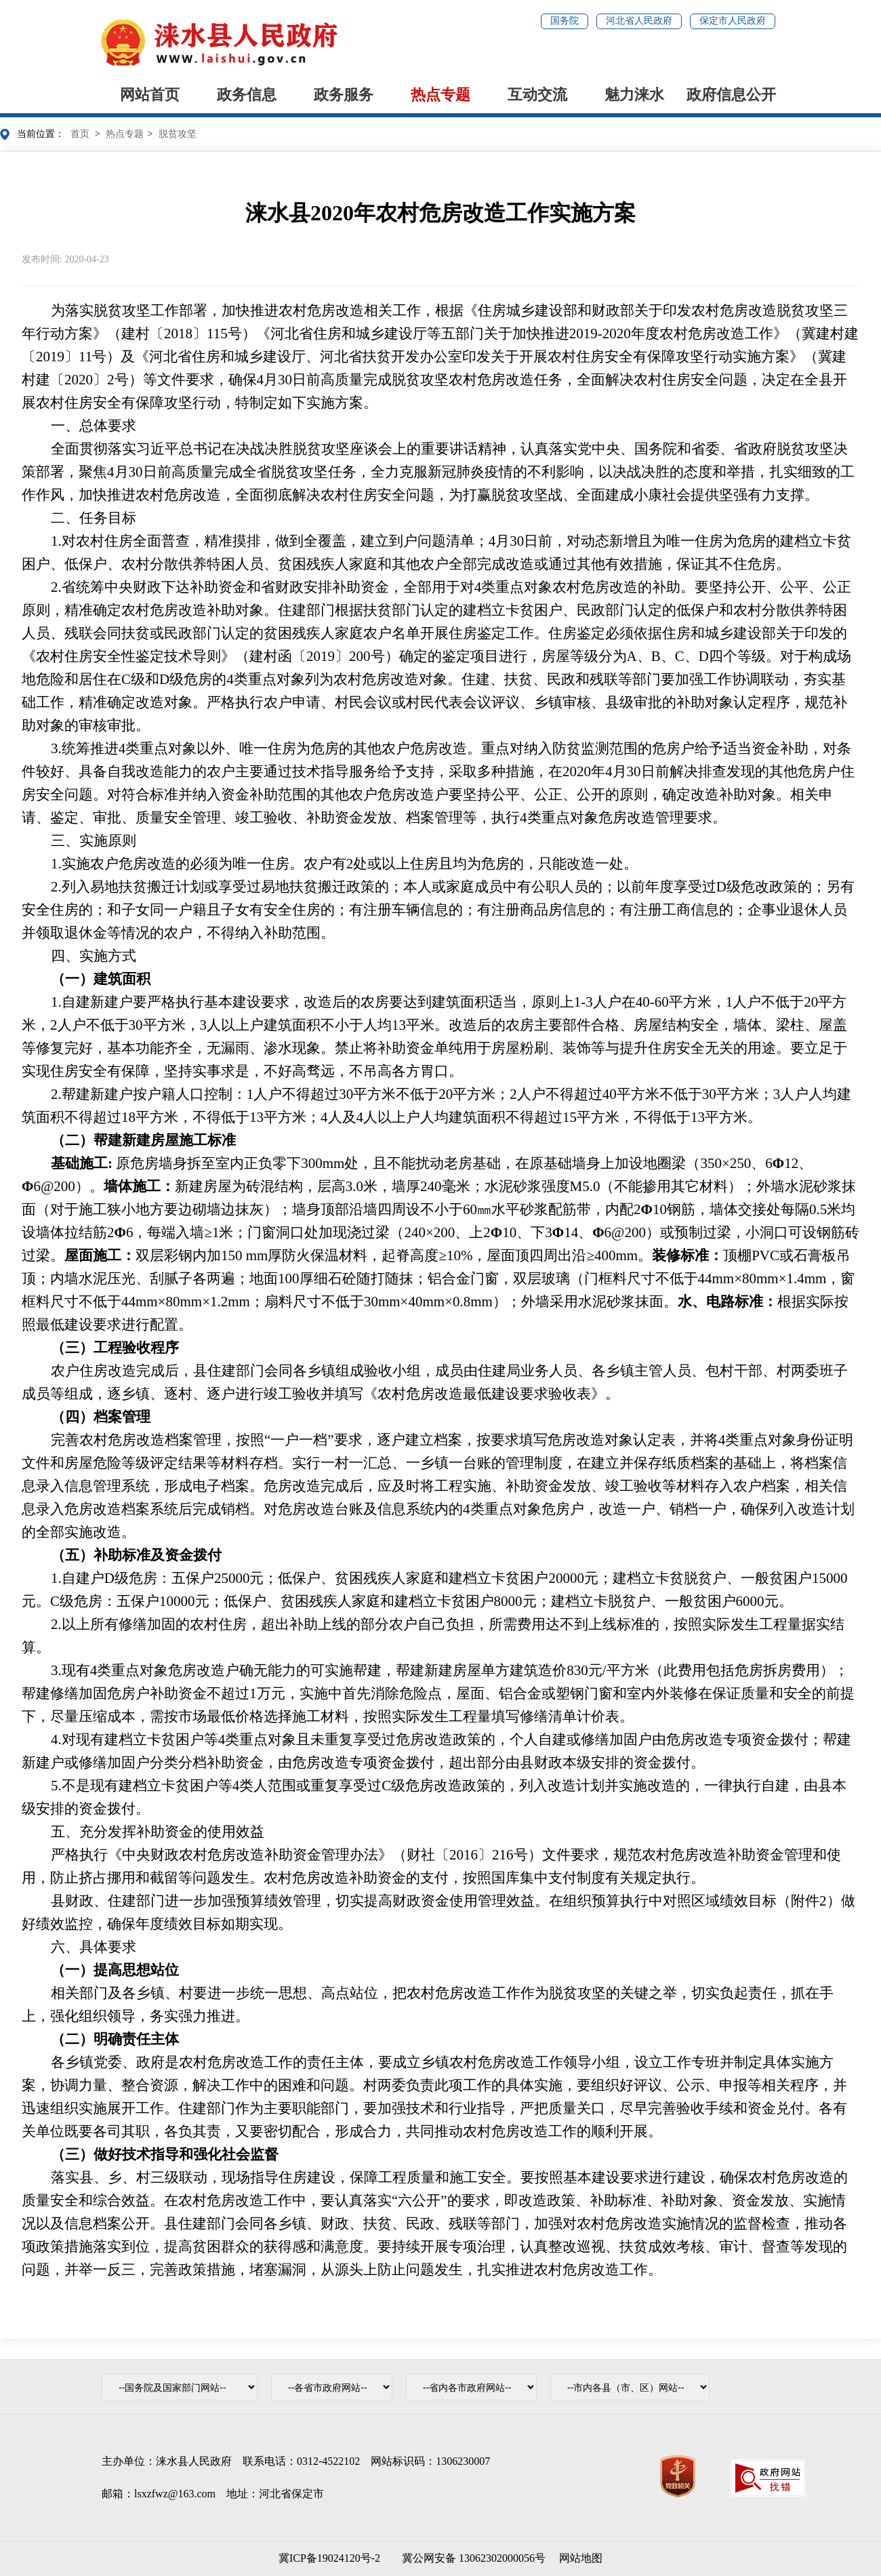  I want to click on 互动交流, so click(537, 94).